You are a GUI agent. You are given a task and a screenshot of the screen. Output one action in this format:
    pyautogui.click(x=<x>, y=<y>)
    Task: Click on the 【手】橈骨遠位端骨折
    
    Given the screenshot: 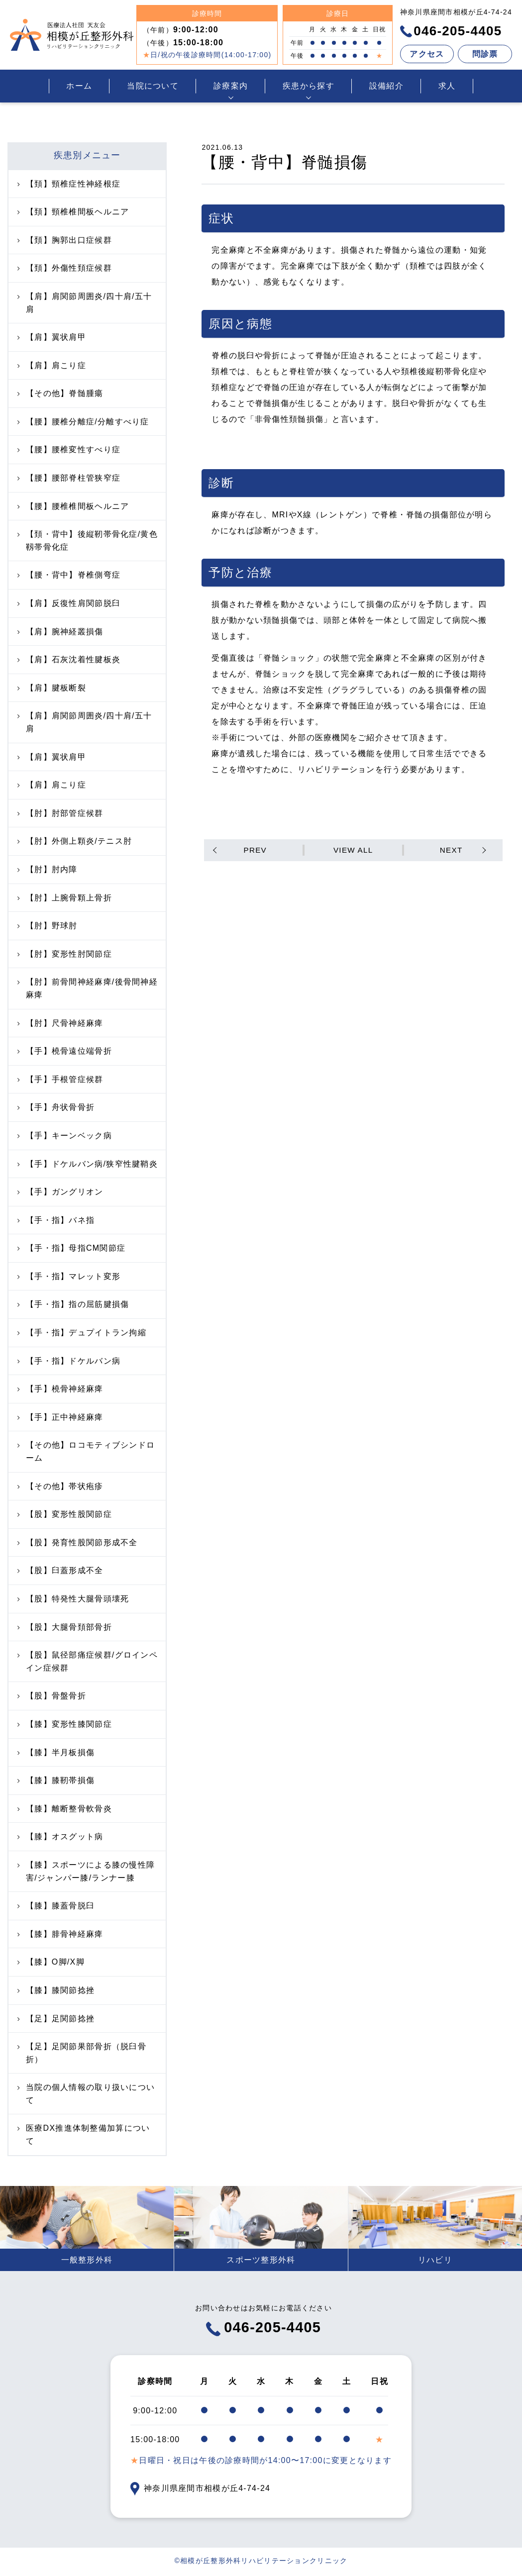 What is the action you would take?
    pyautogui.click(x=64, y=1051)
    